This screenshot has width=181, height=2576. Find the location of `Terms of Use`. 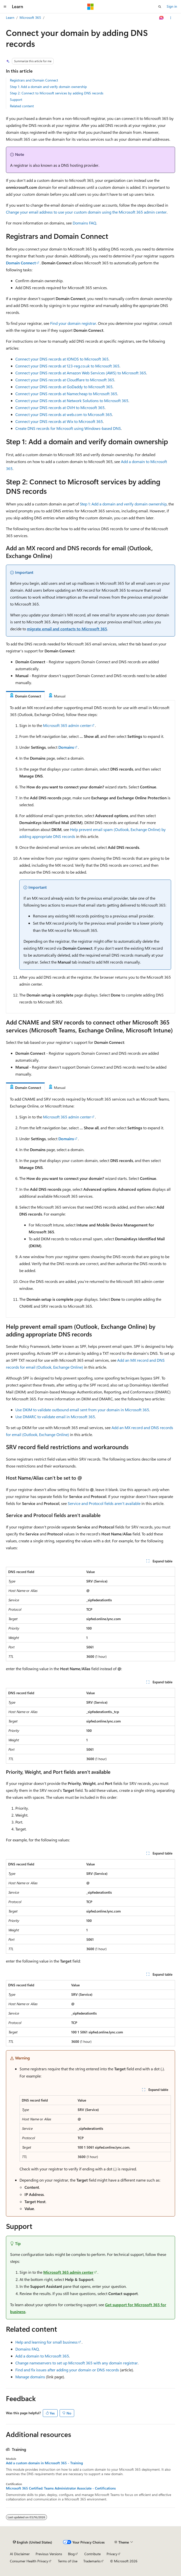

Terms of Use is located at coordinates (67, 2561).